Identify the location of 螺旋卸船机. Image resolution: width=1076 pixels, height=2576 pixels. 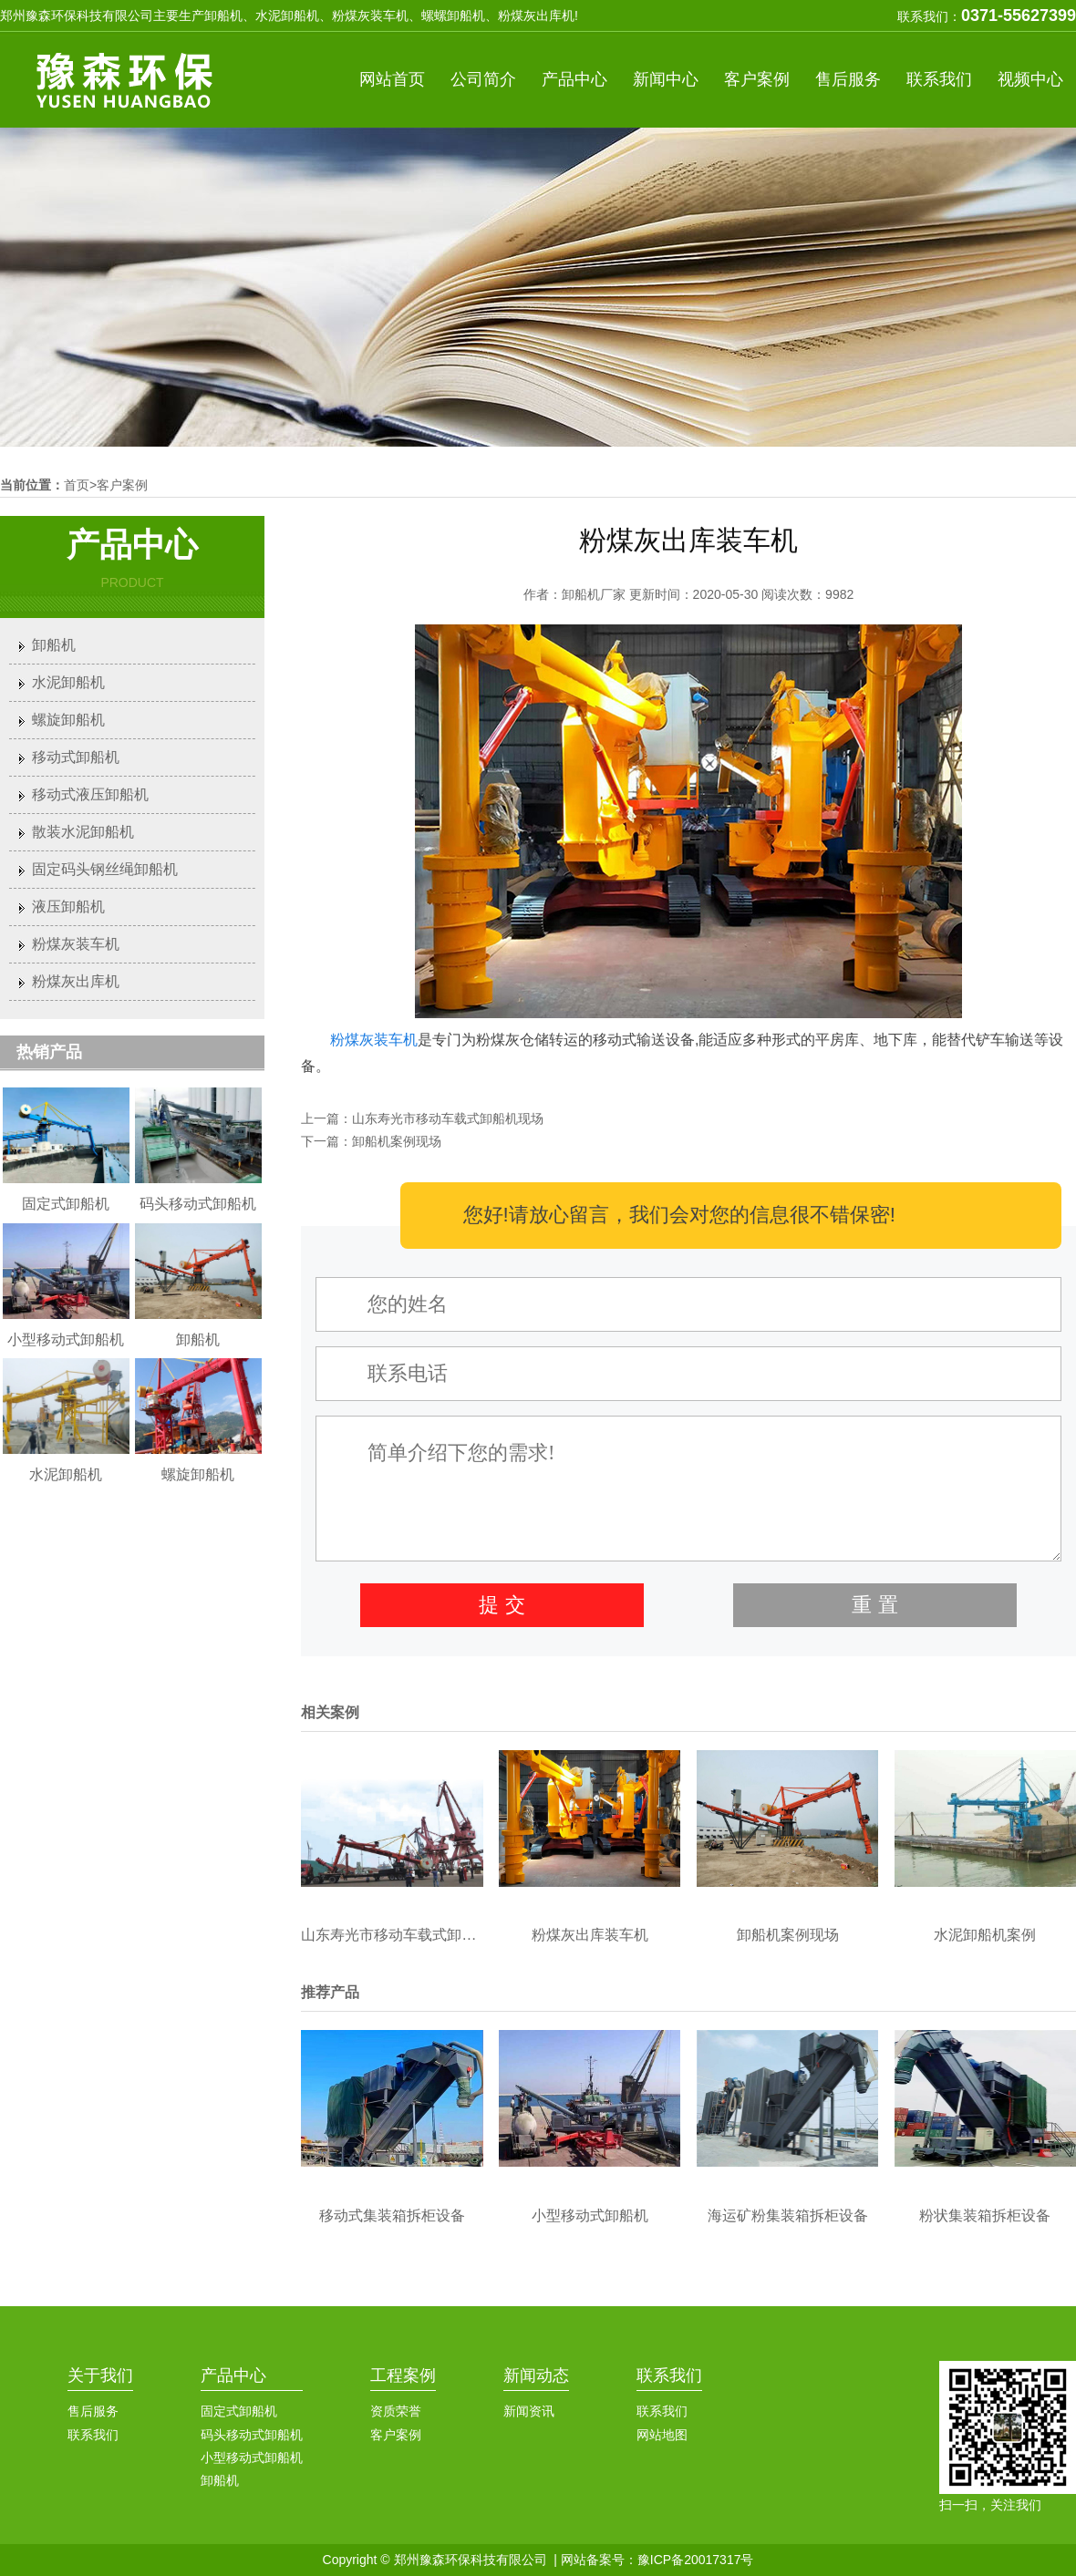
(68, 719).